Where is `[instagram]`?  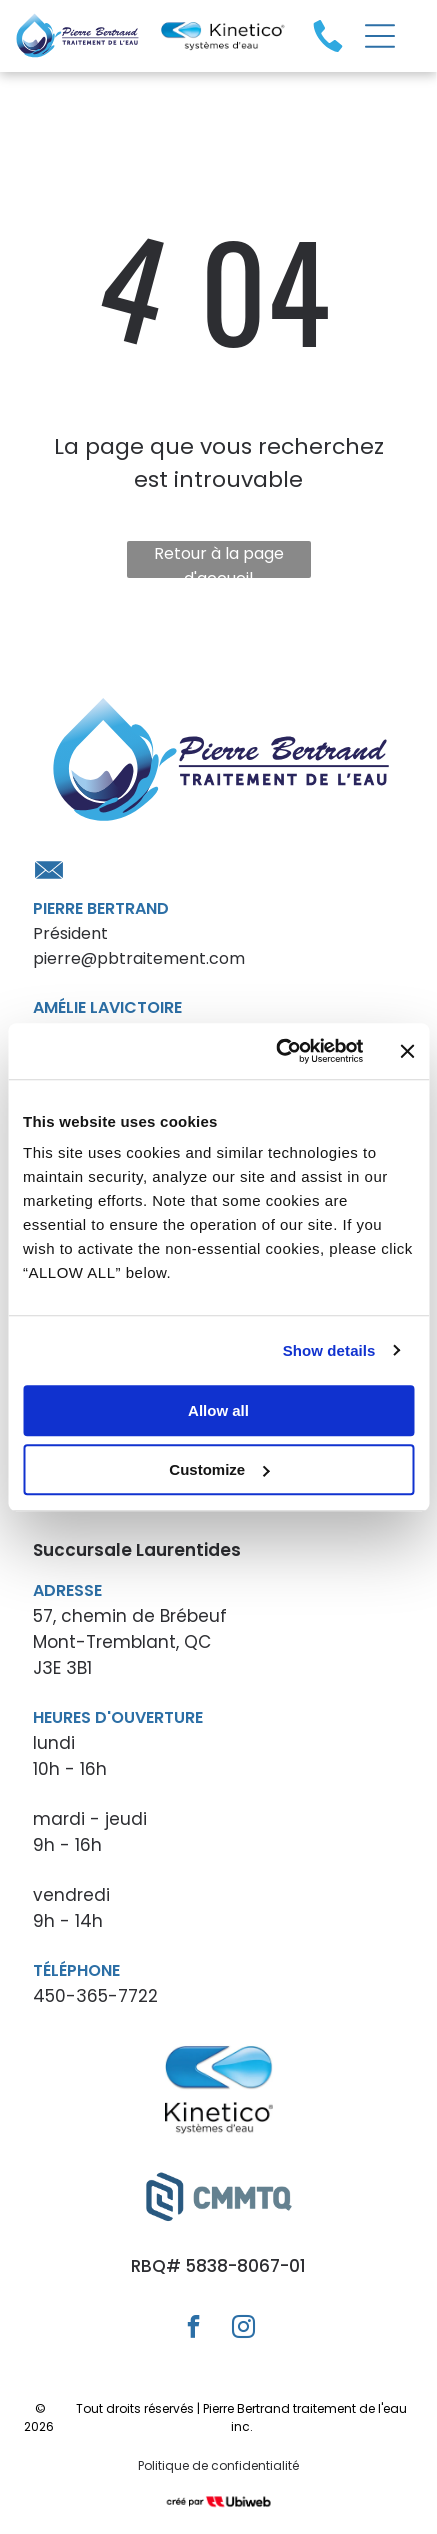 [instagram] is located at coordinates (243, 2329).